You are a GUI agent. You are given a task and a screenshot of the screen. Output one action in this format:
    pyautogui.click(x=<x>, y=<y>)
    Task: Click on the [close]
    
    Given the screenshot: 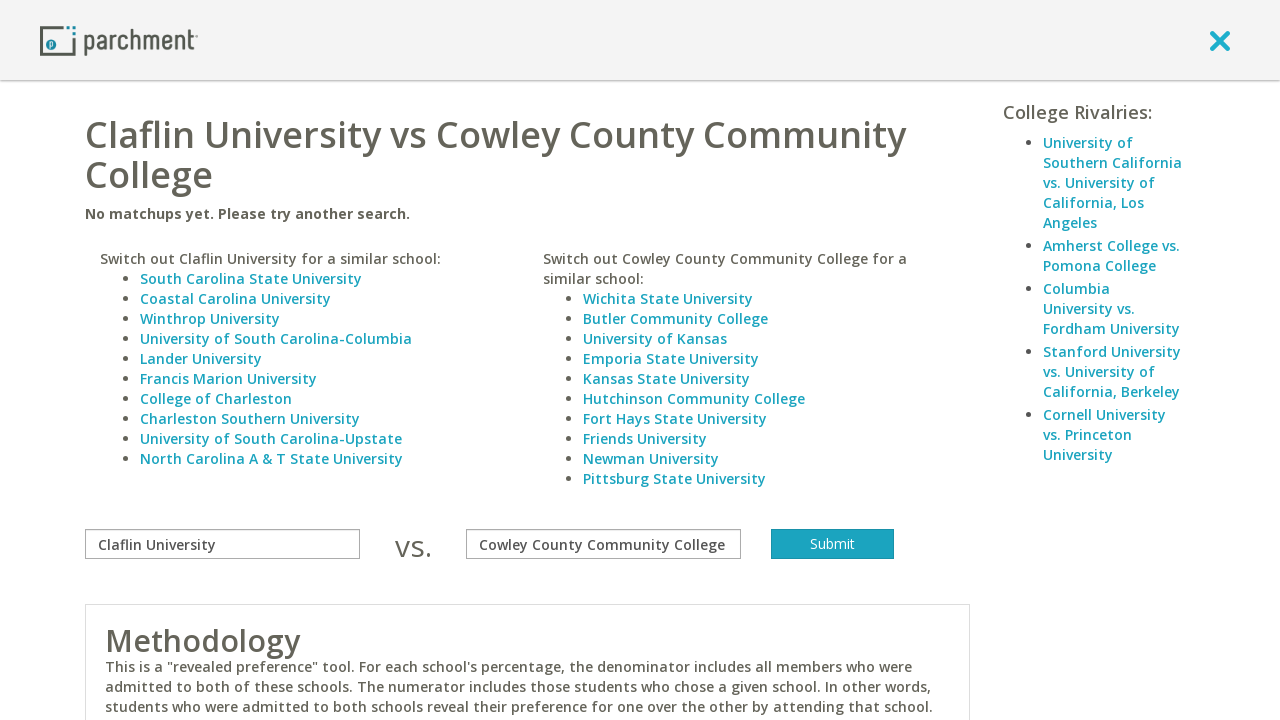 What is the action you would take?
    pyautogui.click(x=1220, y=40)
    